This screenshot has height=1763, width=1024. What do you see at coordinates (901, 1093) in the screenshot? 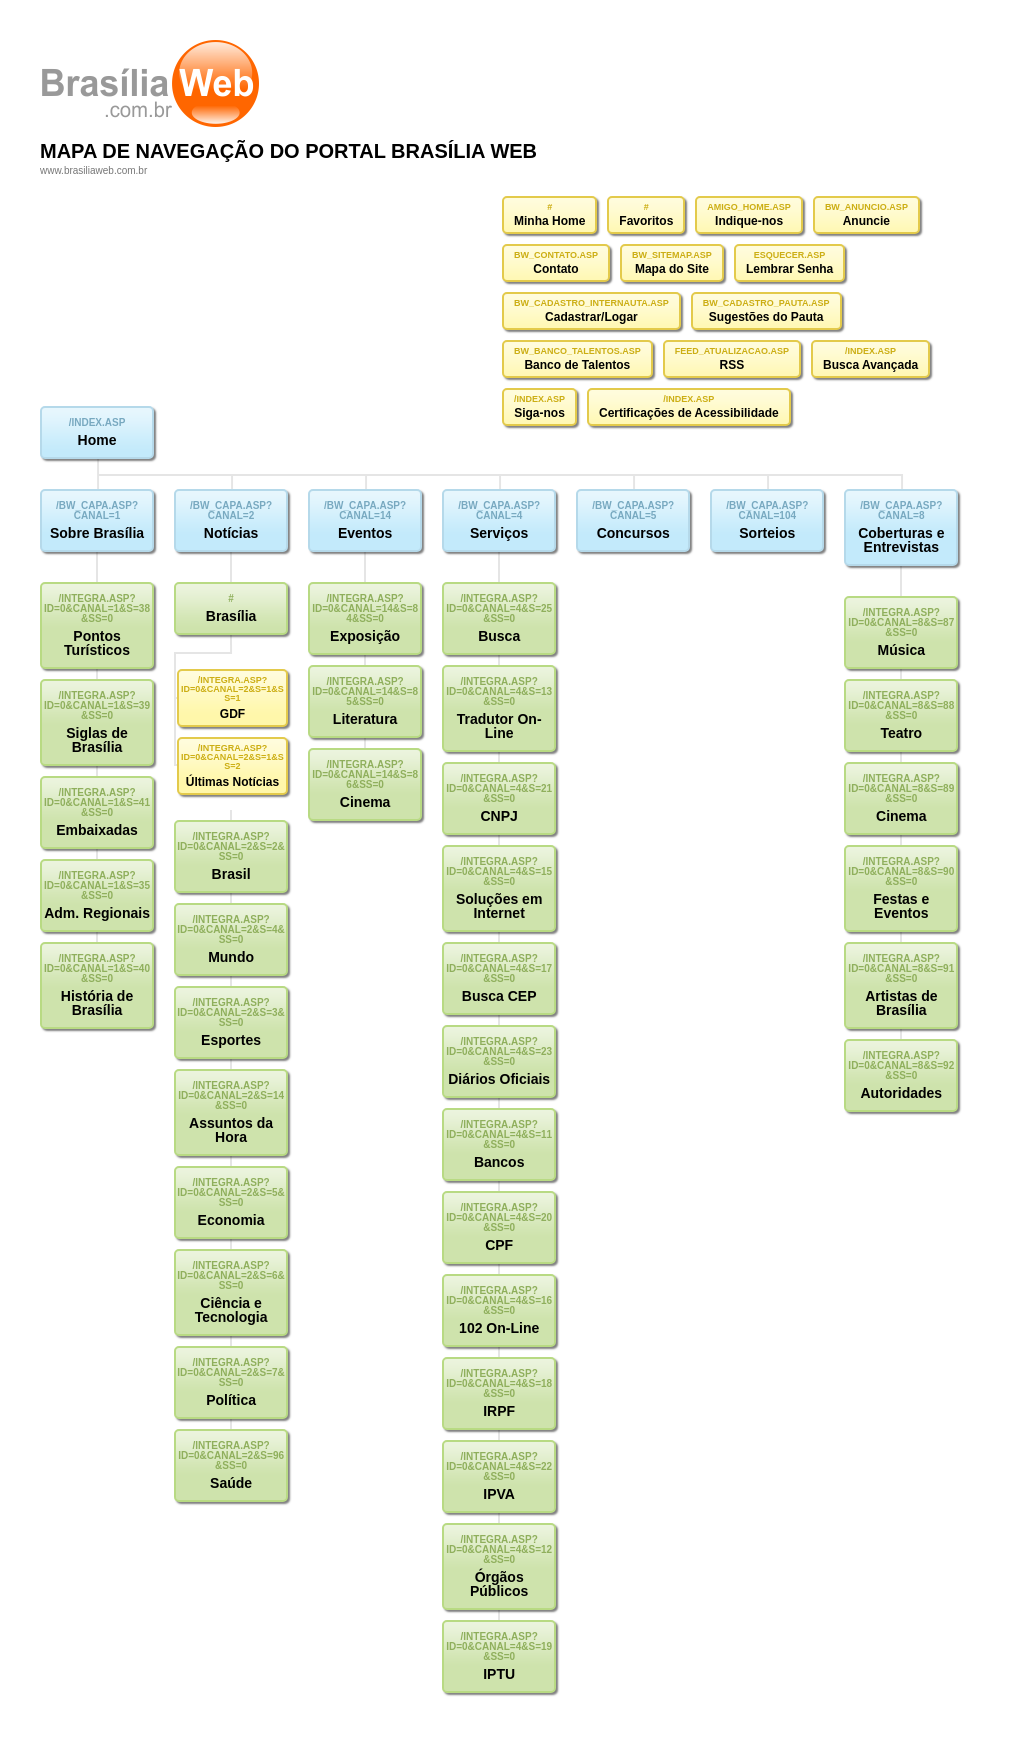
I see `Autoridades` at bounding box center [901, 1093].